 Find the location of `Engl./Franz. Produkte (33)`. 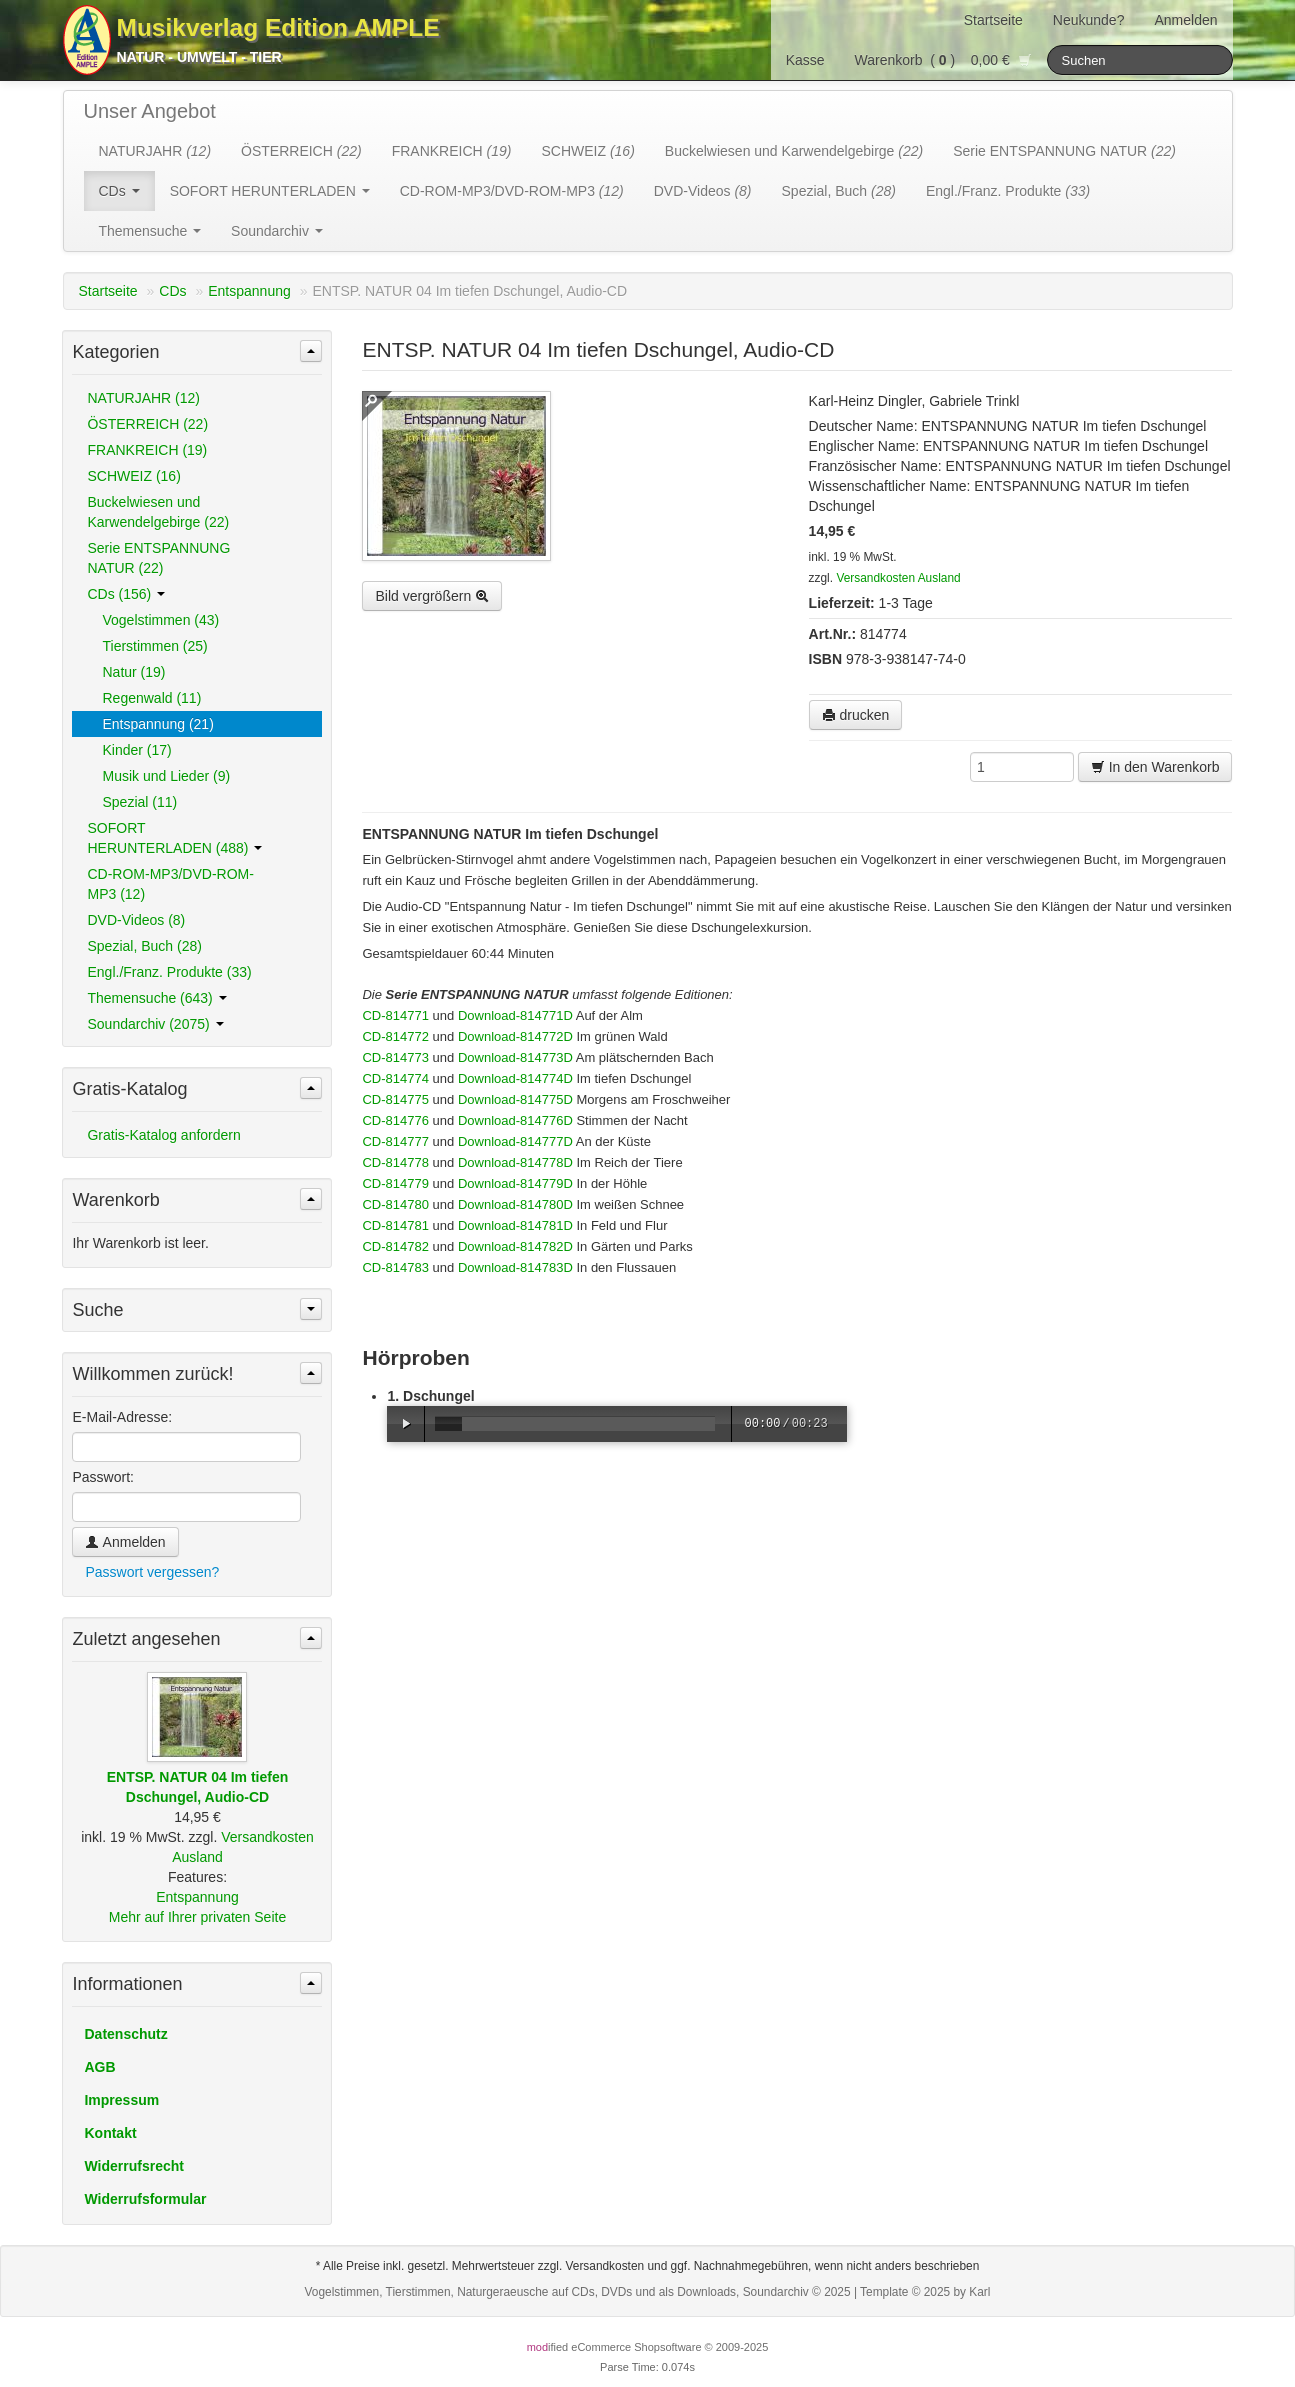

Engl./Franz. Produkte (33) is located at coordinates (169, 972).